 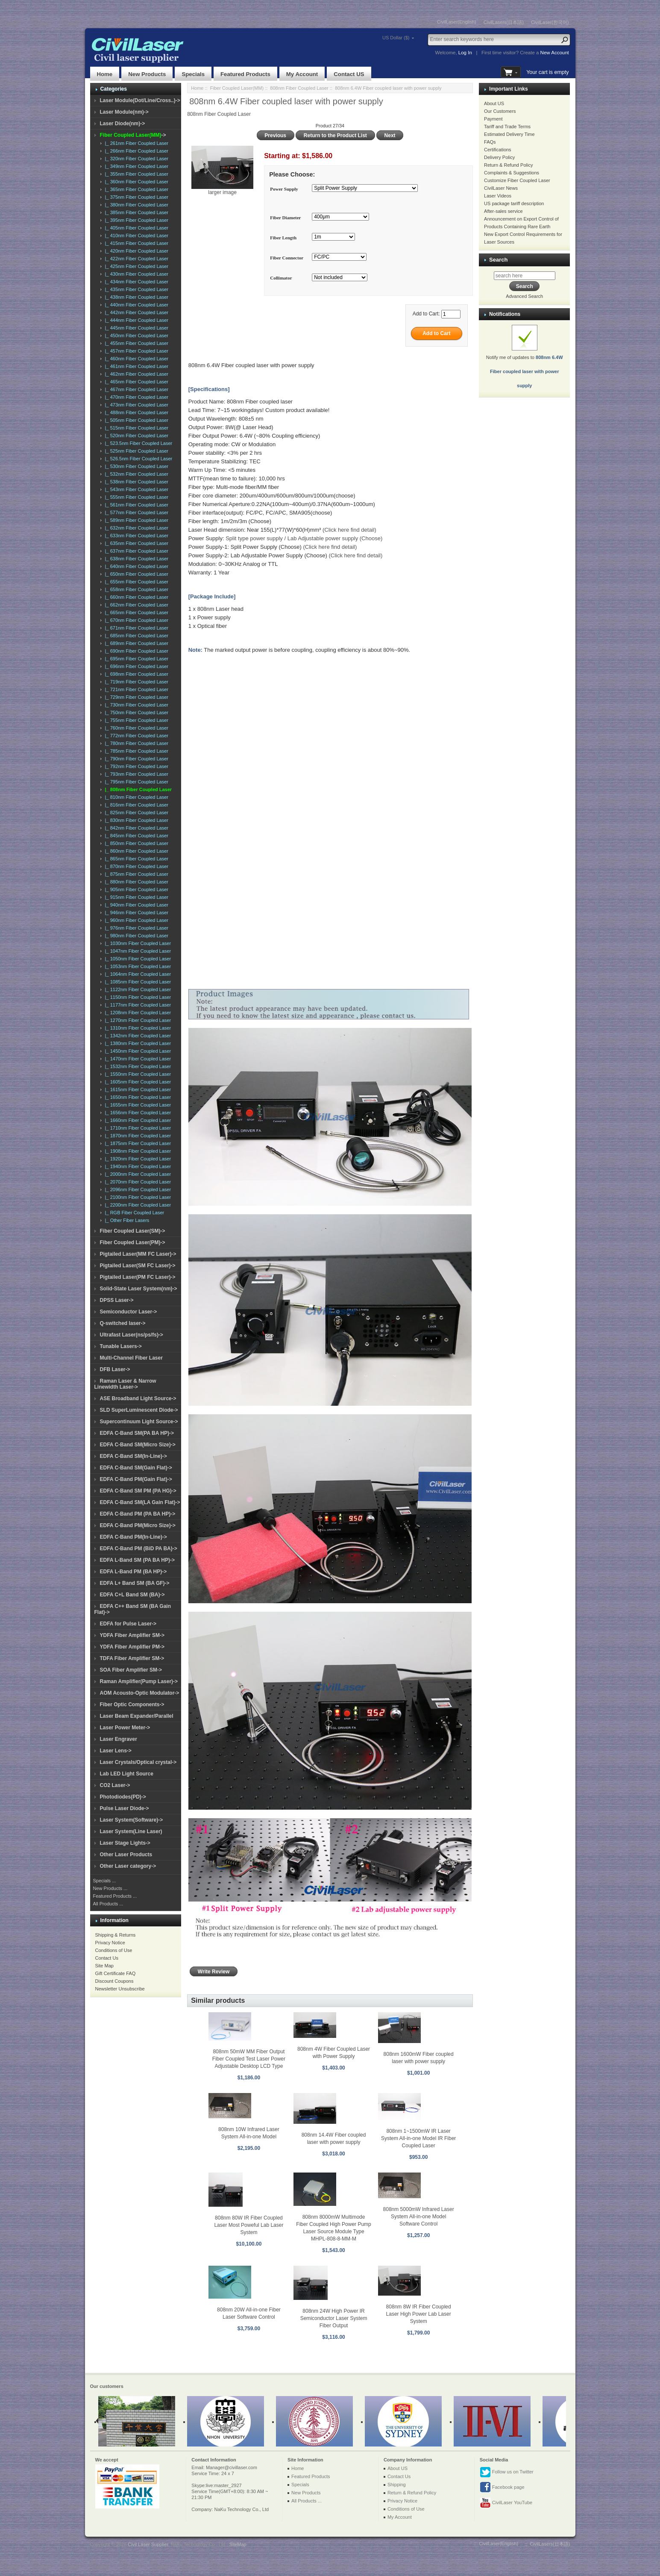 I want to click on |_ 1047nm Fiber Coupled Laser, so click(x=137, y=951).